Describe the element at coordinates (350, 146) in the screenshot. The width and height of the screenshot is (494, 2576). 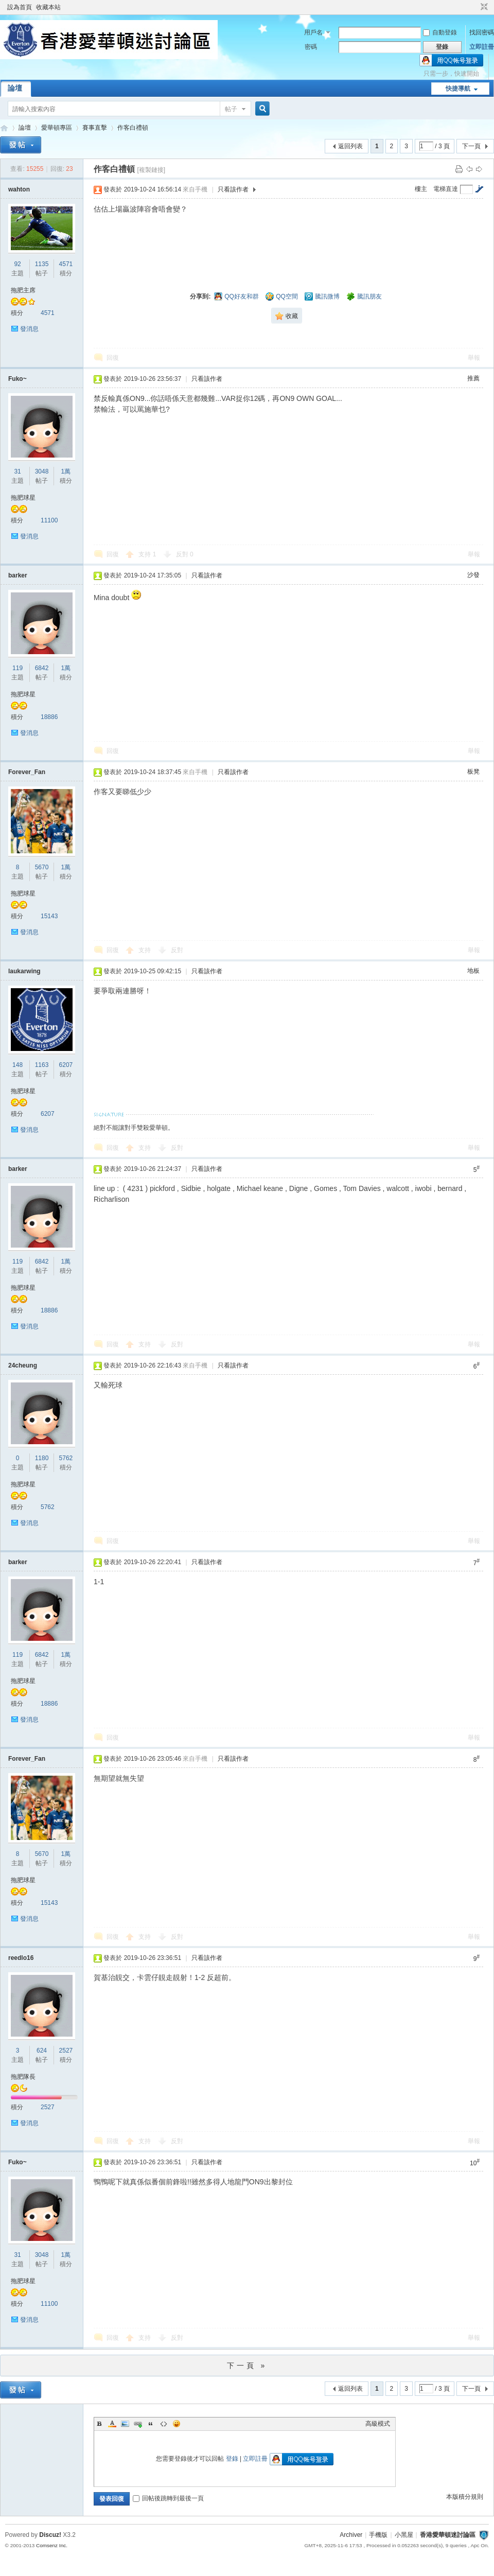
I see `返回列表` at that location.